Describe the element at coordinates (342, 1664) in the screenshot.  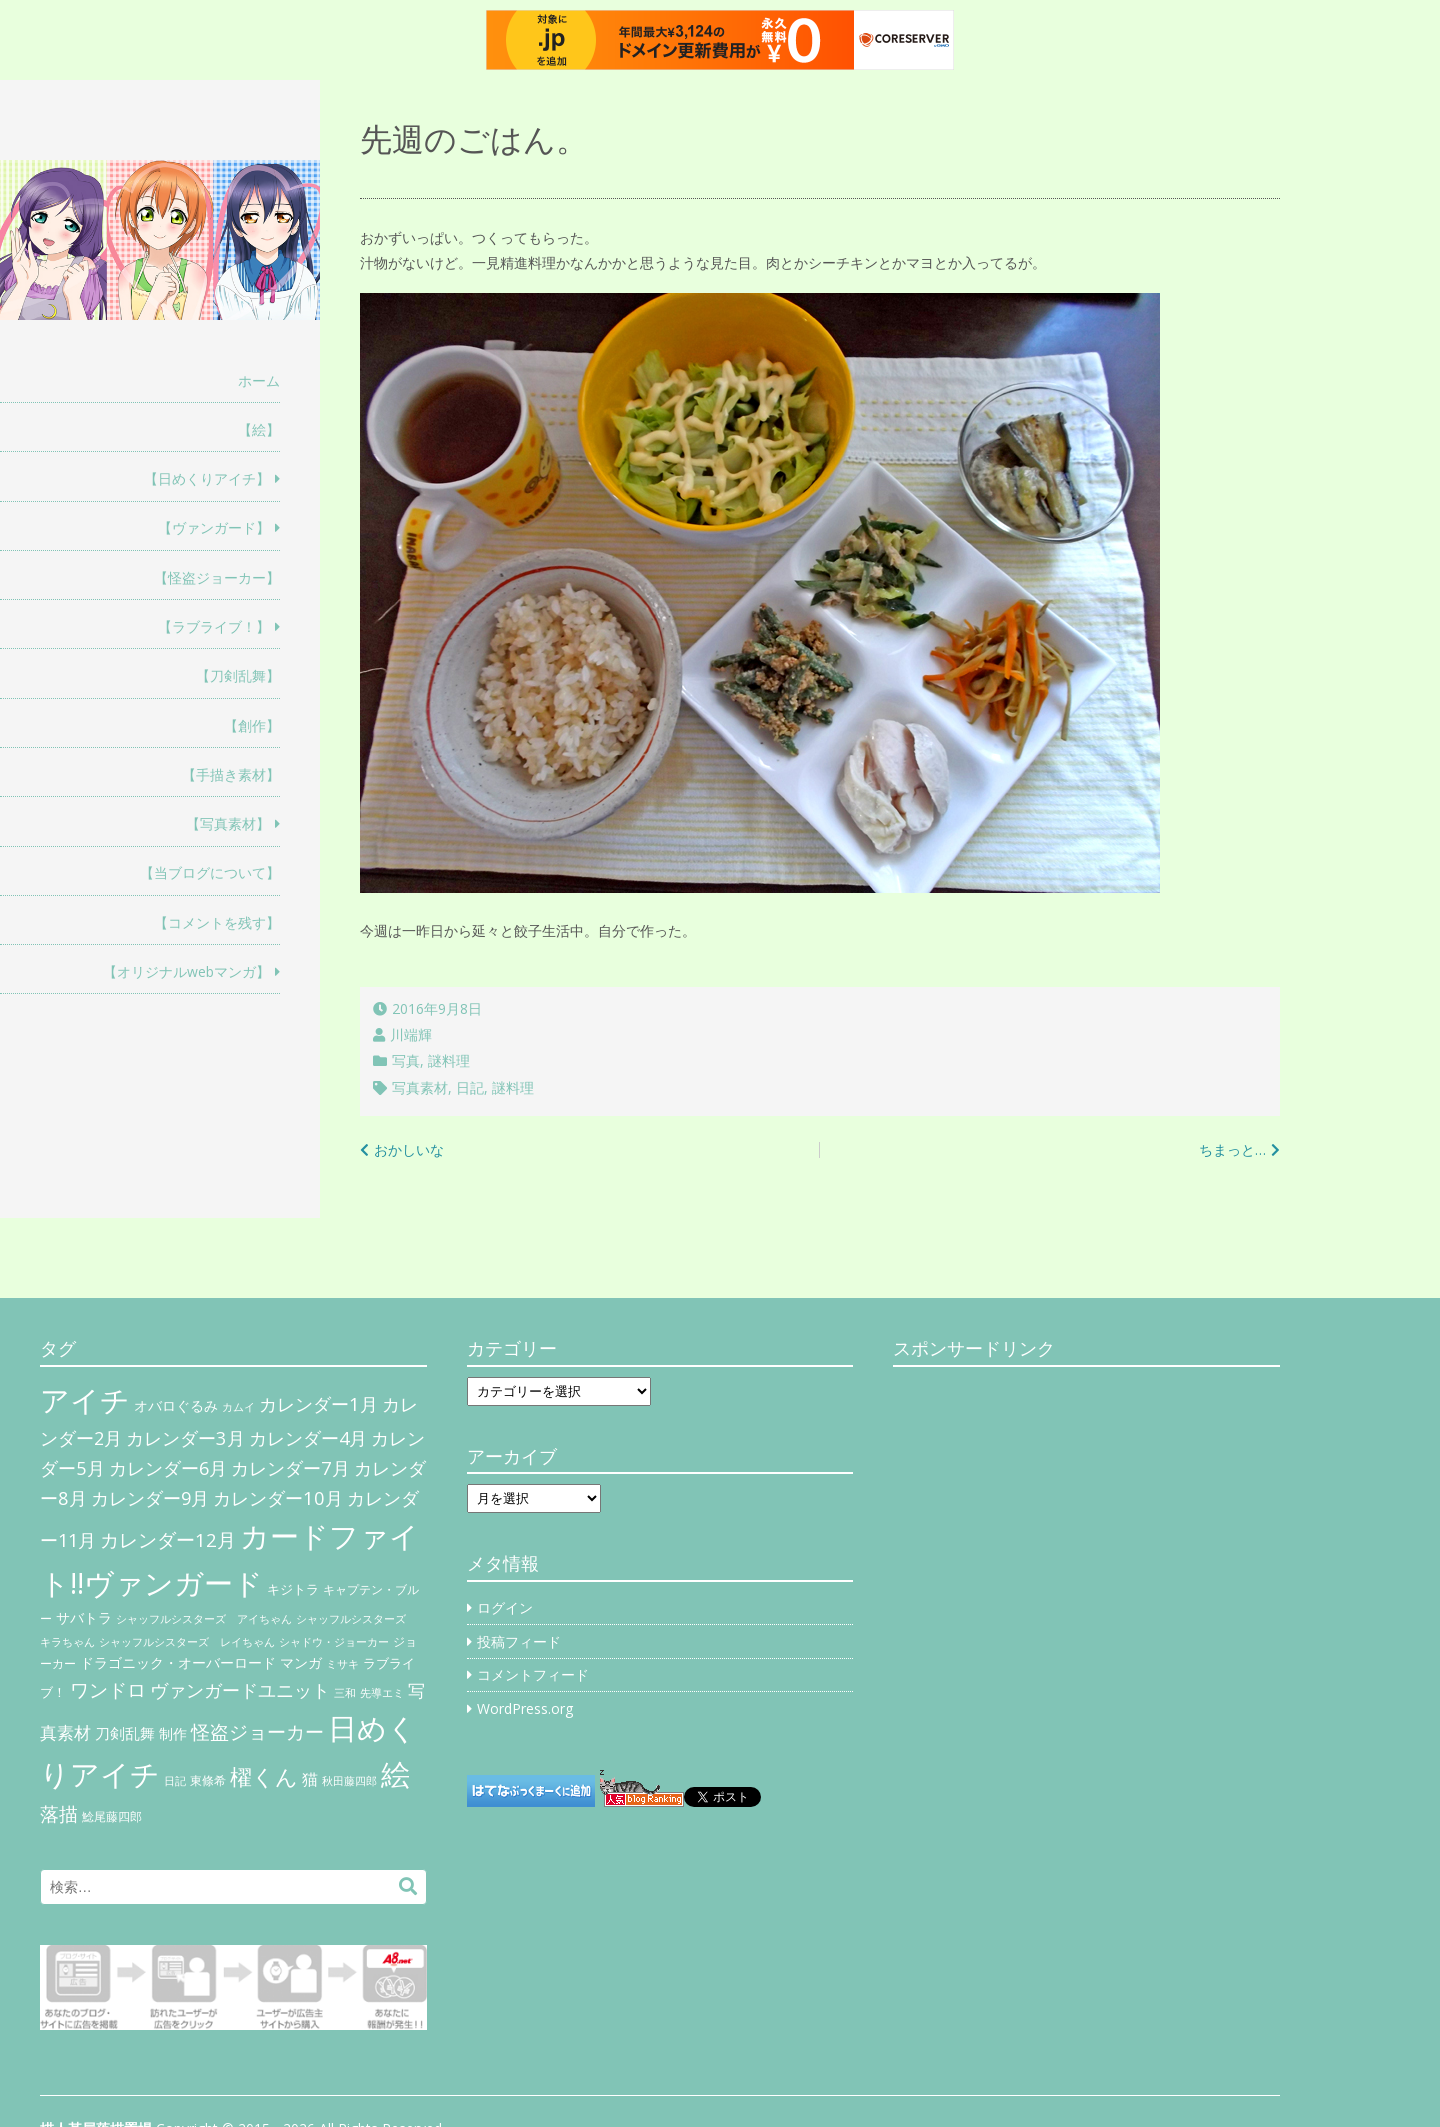
I see `ミサキ [ミサキ (4個の項目)]` at that location.